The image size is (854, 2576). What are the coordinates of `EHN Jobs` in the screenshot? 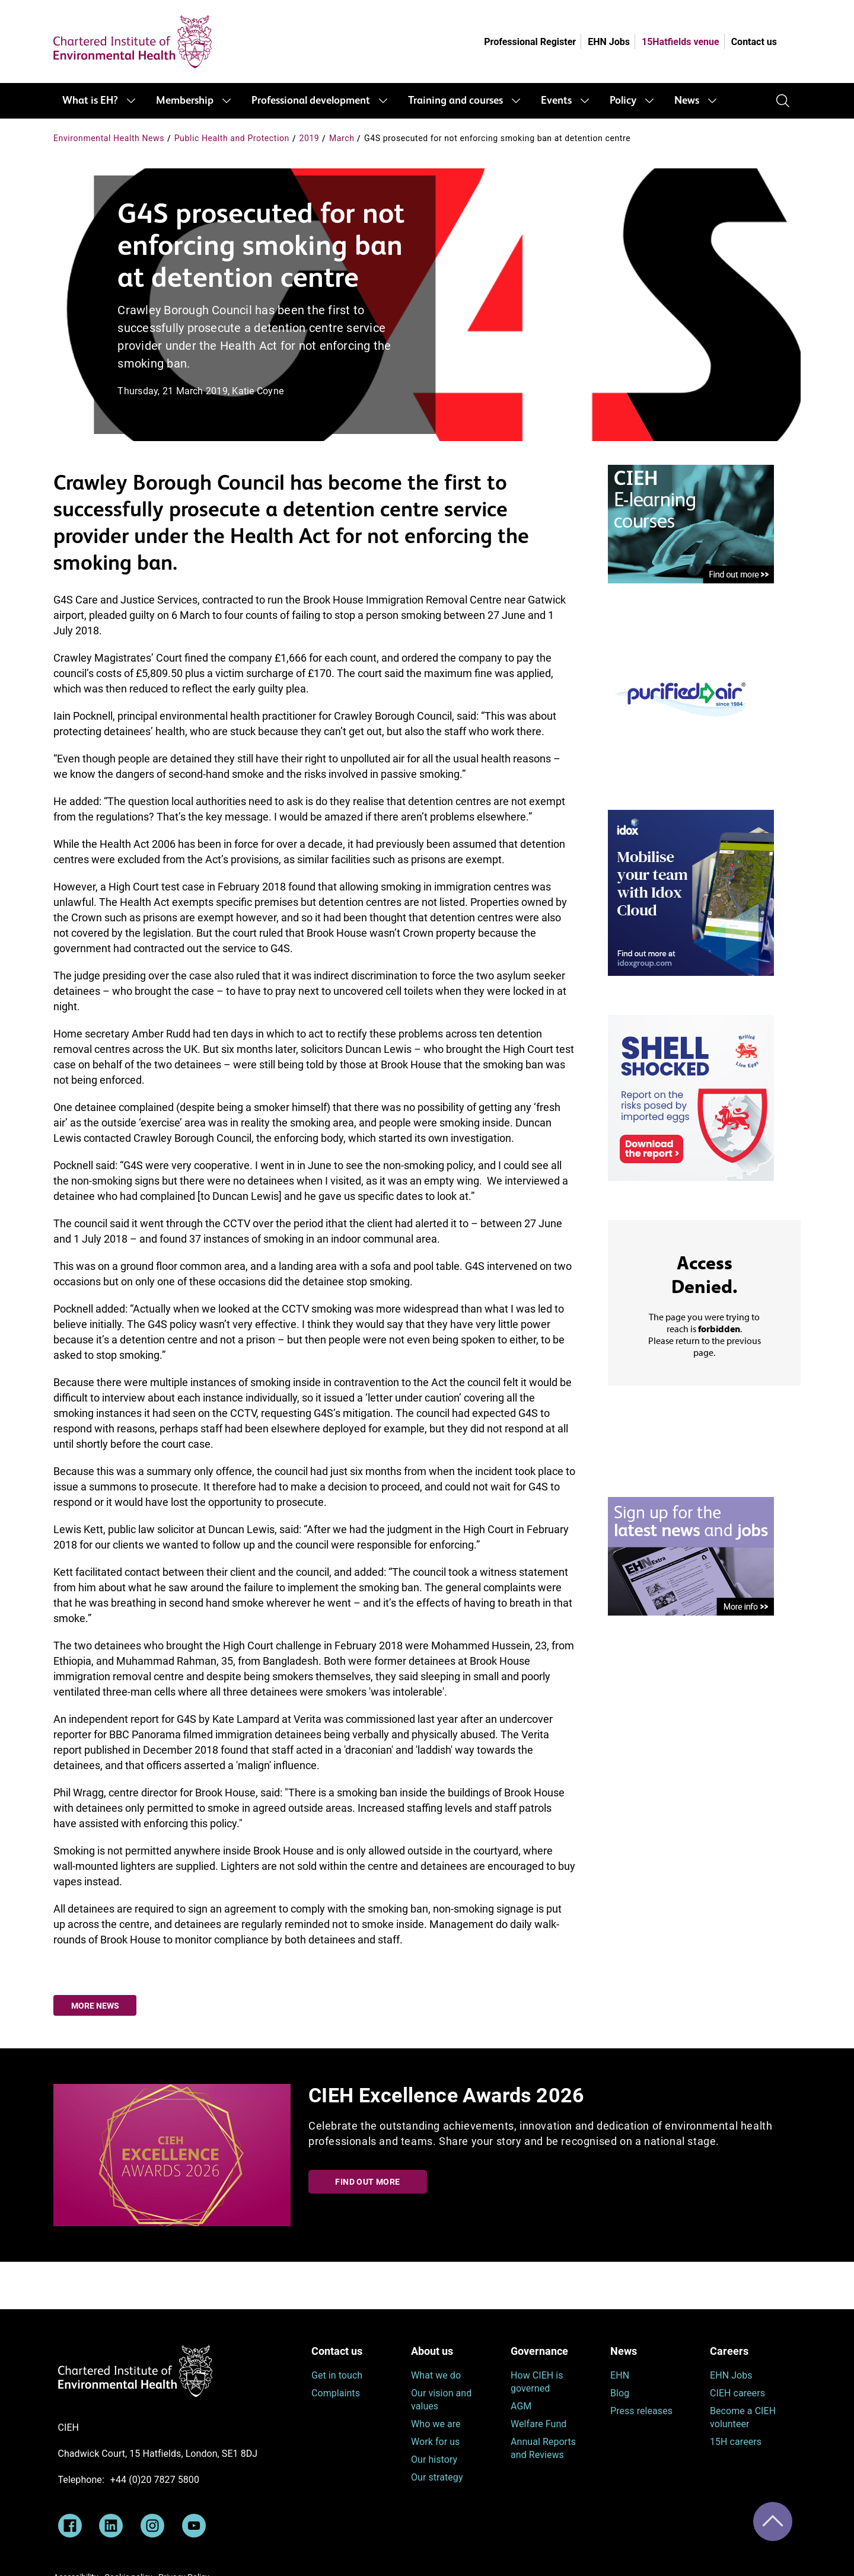 It's located at (609, 41).